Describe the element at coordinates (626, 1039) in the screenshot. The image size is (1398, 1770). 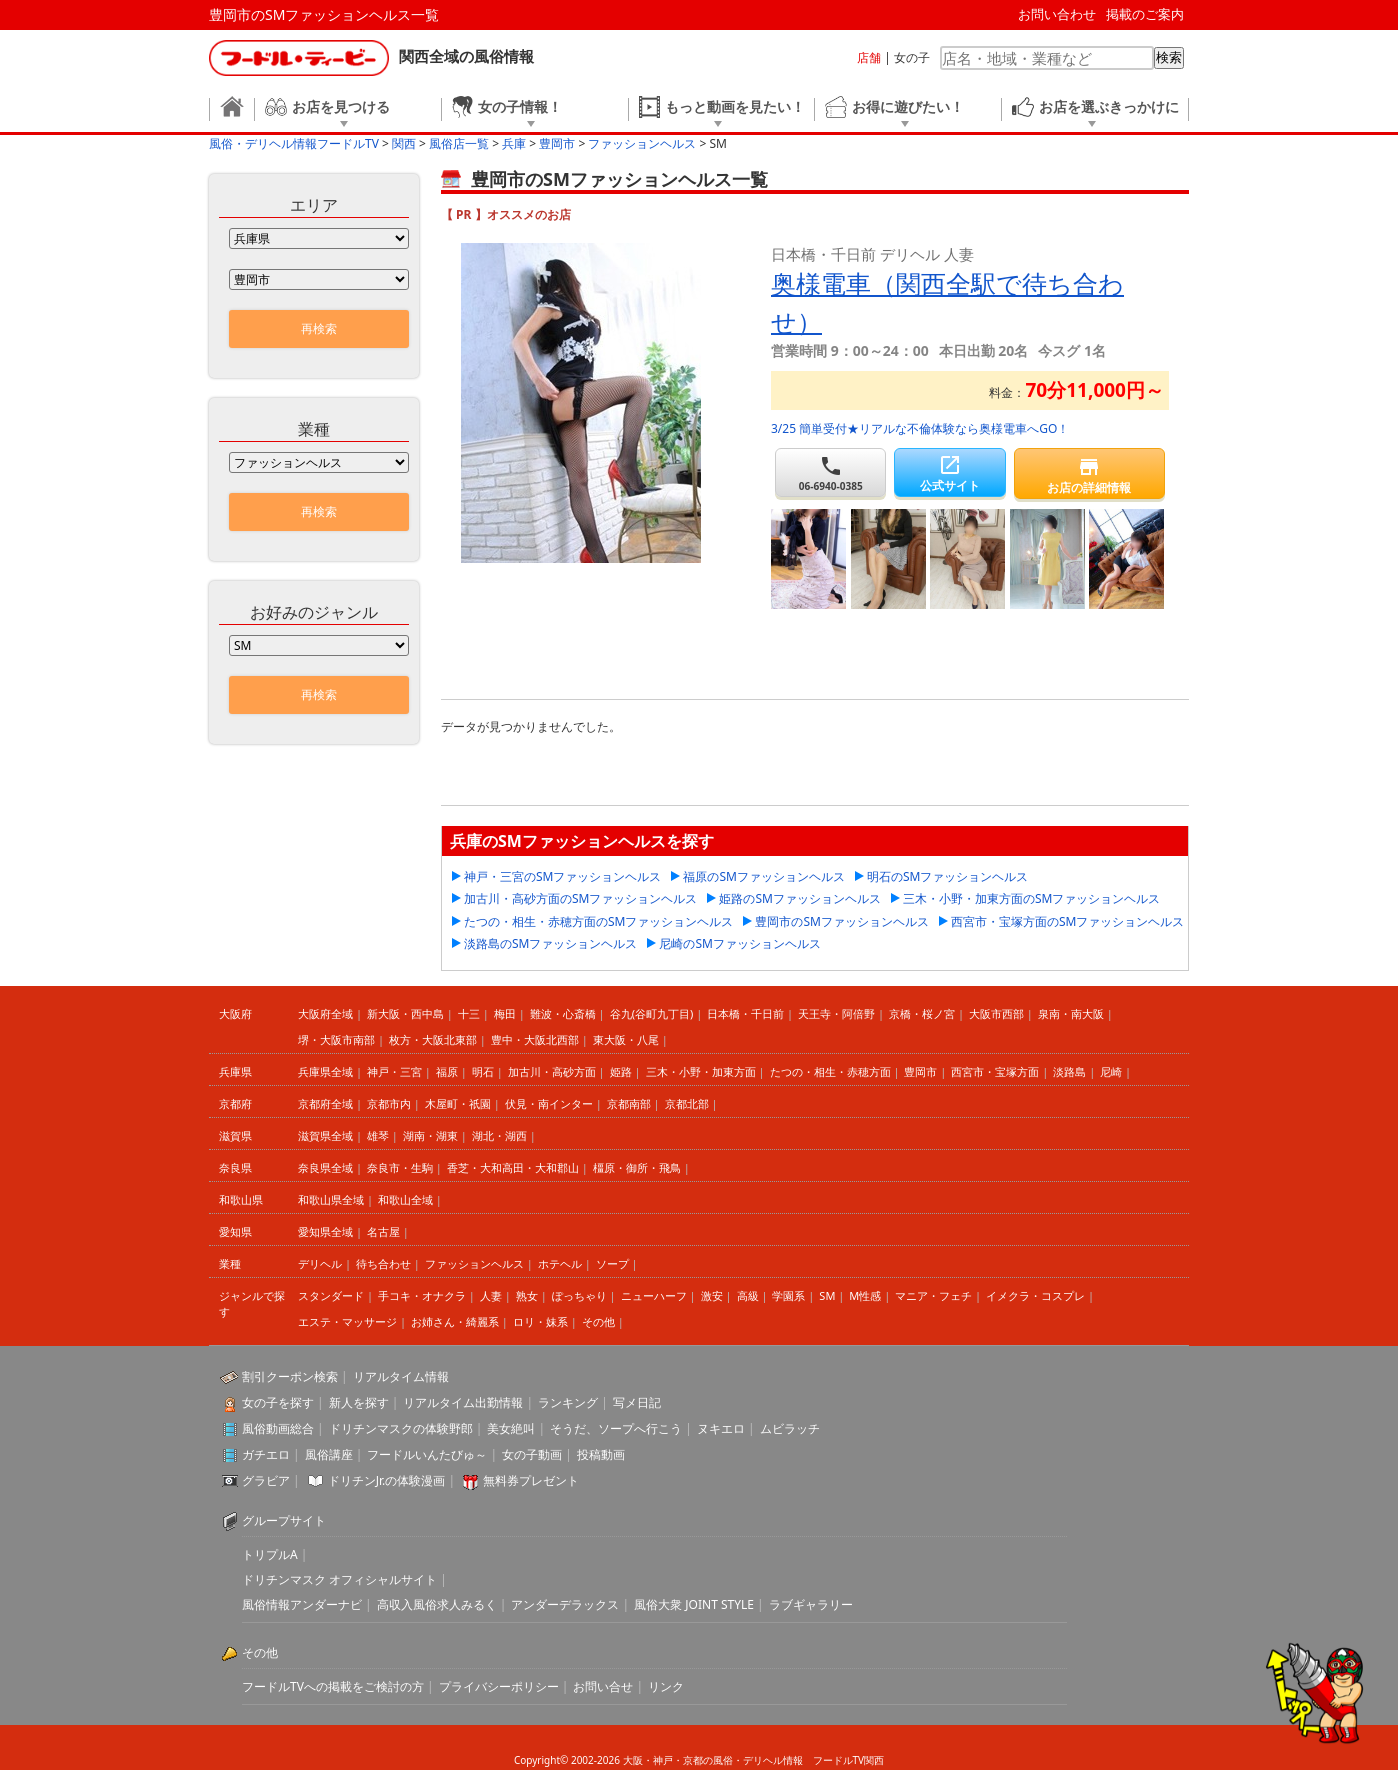
I see `東大阪・八尾` at that location.